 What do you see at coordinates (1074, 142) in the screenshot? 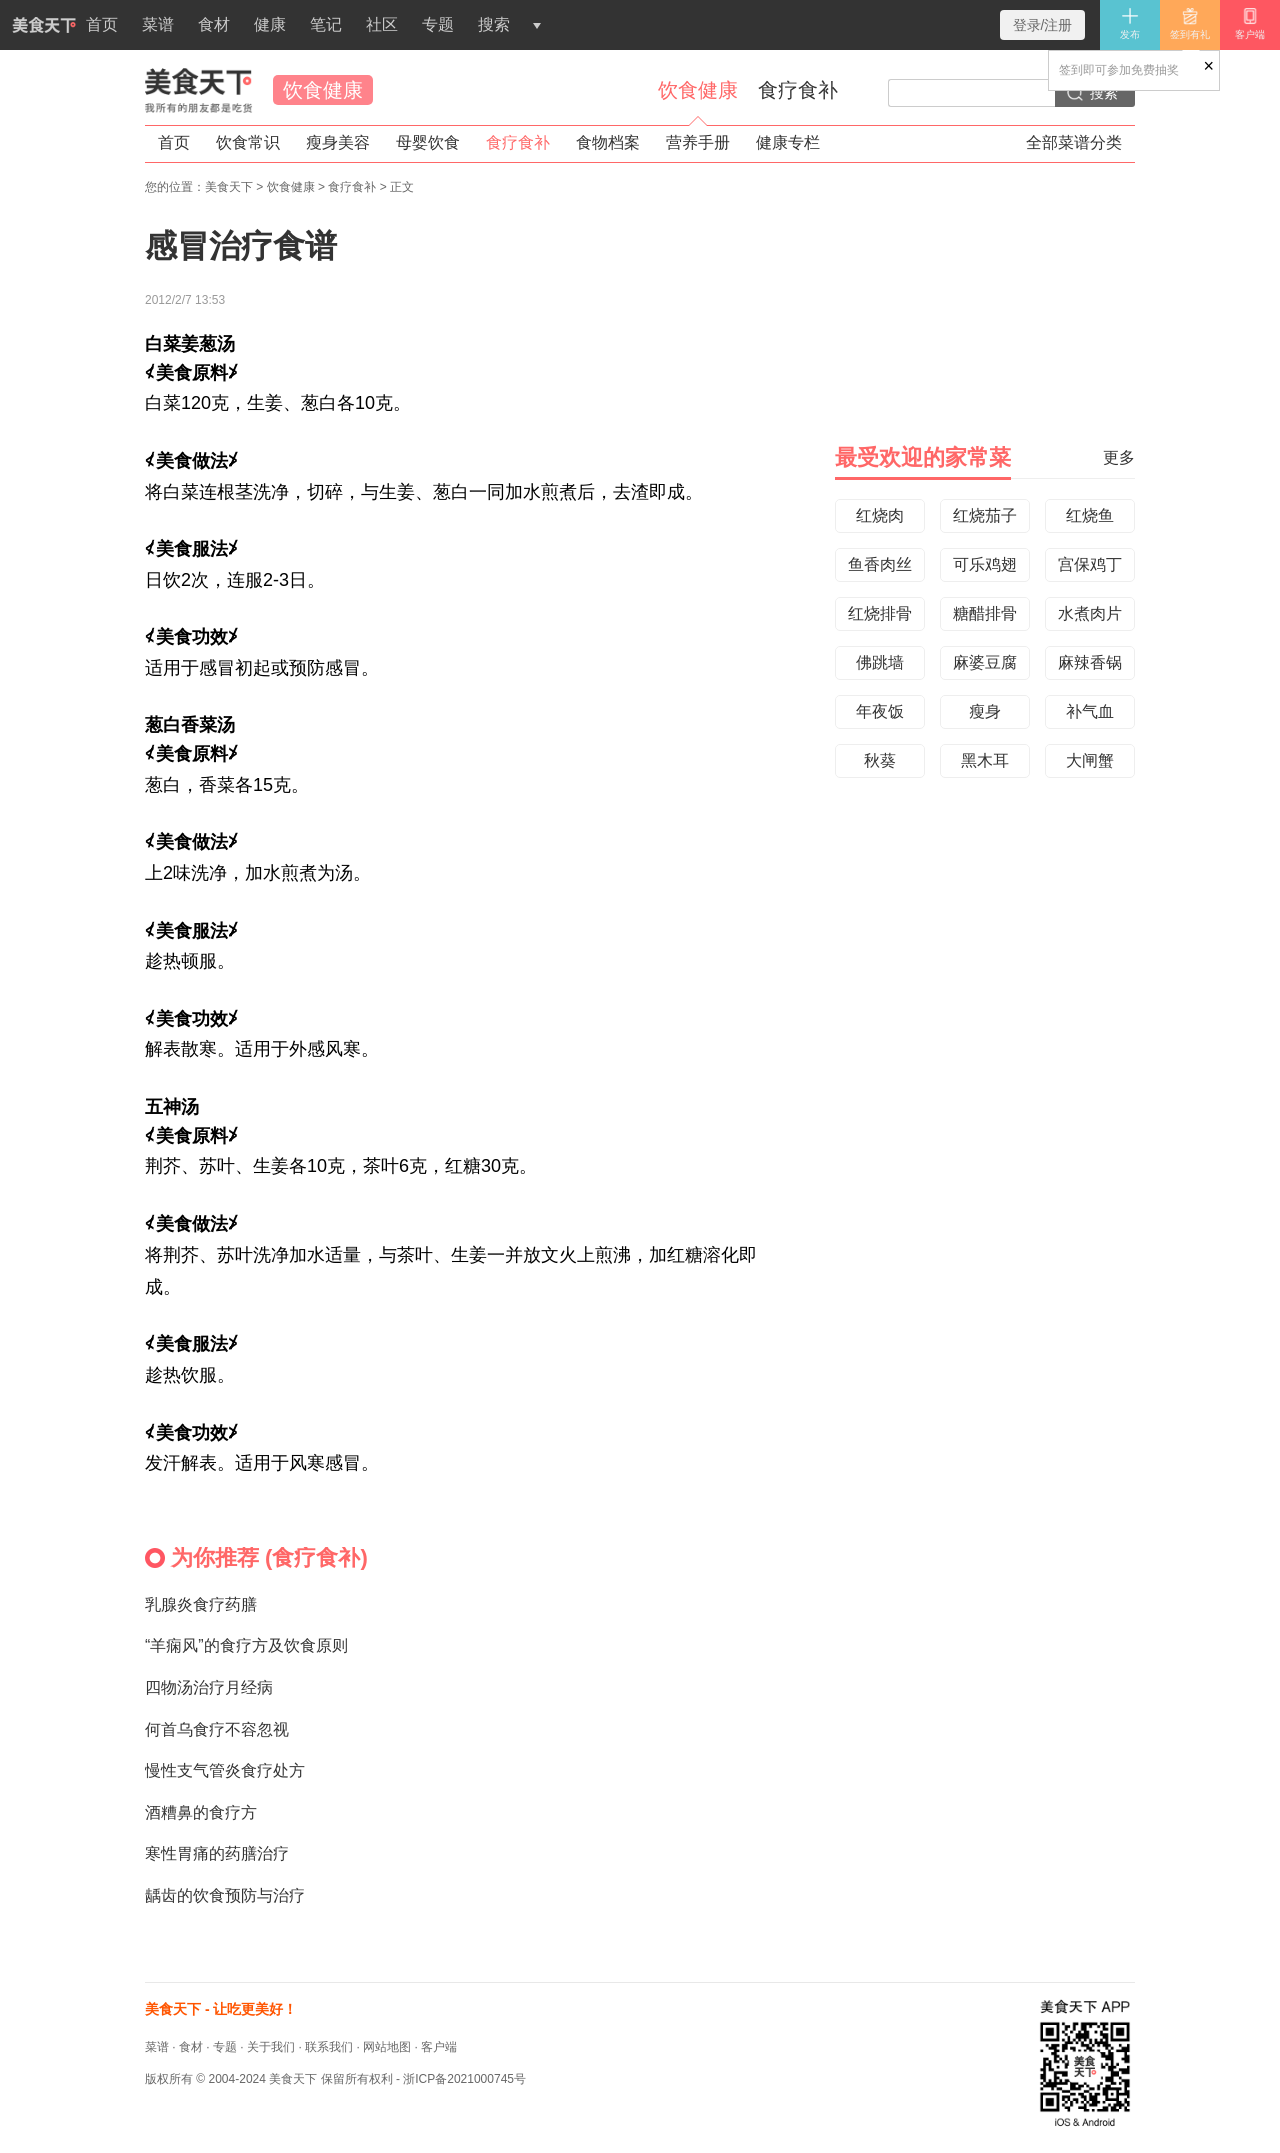
I see `全部菜谱分类` at bounding box center [1074, 142].